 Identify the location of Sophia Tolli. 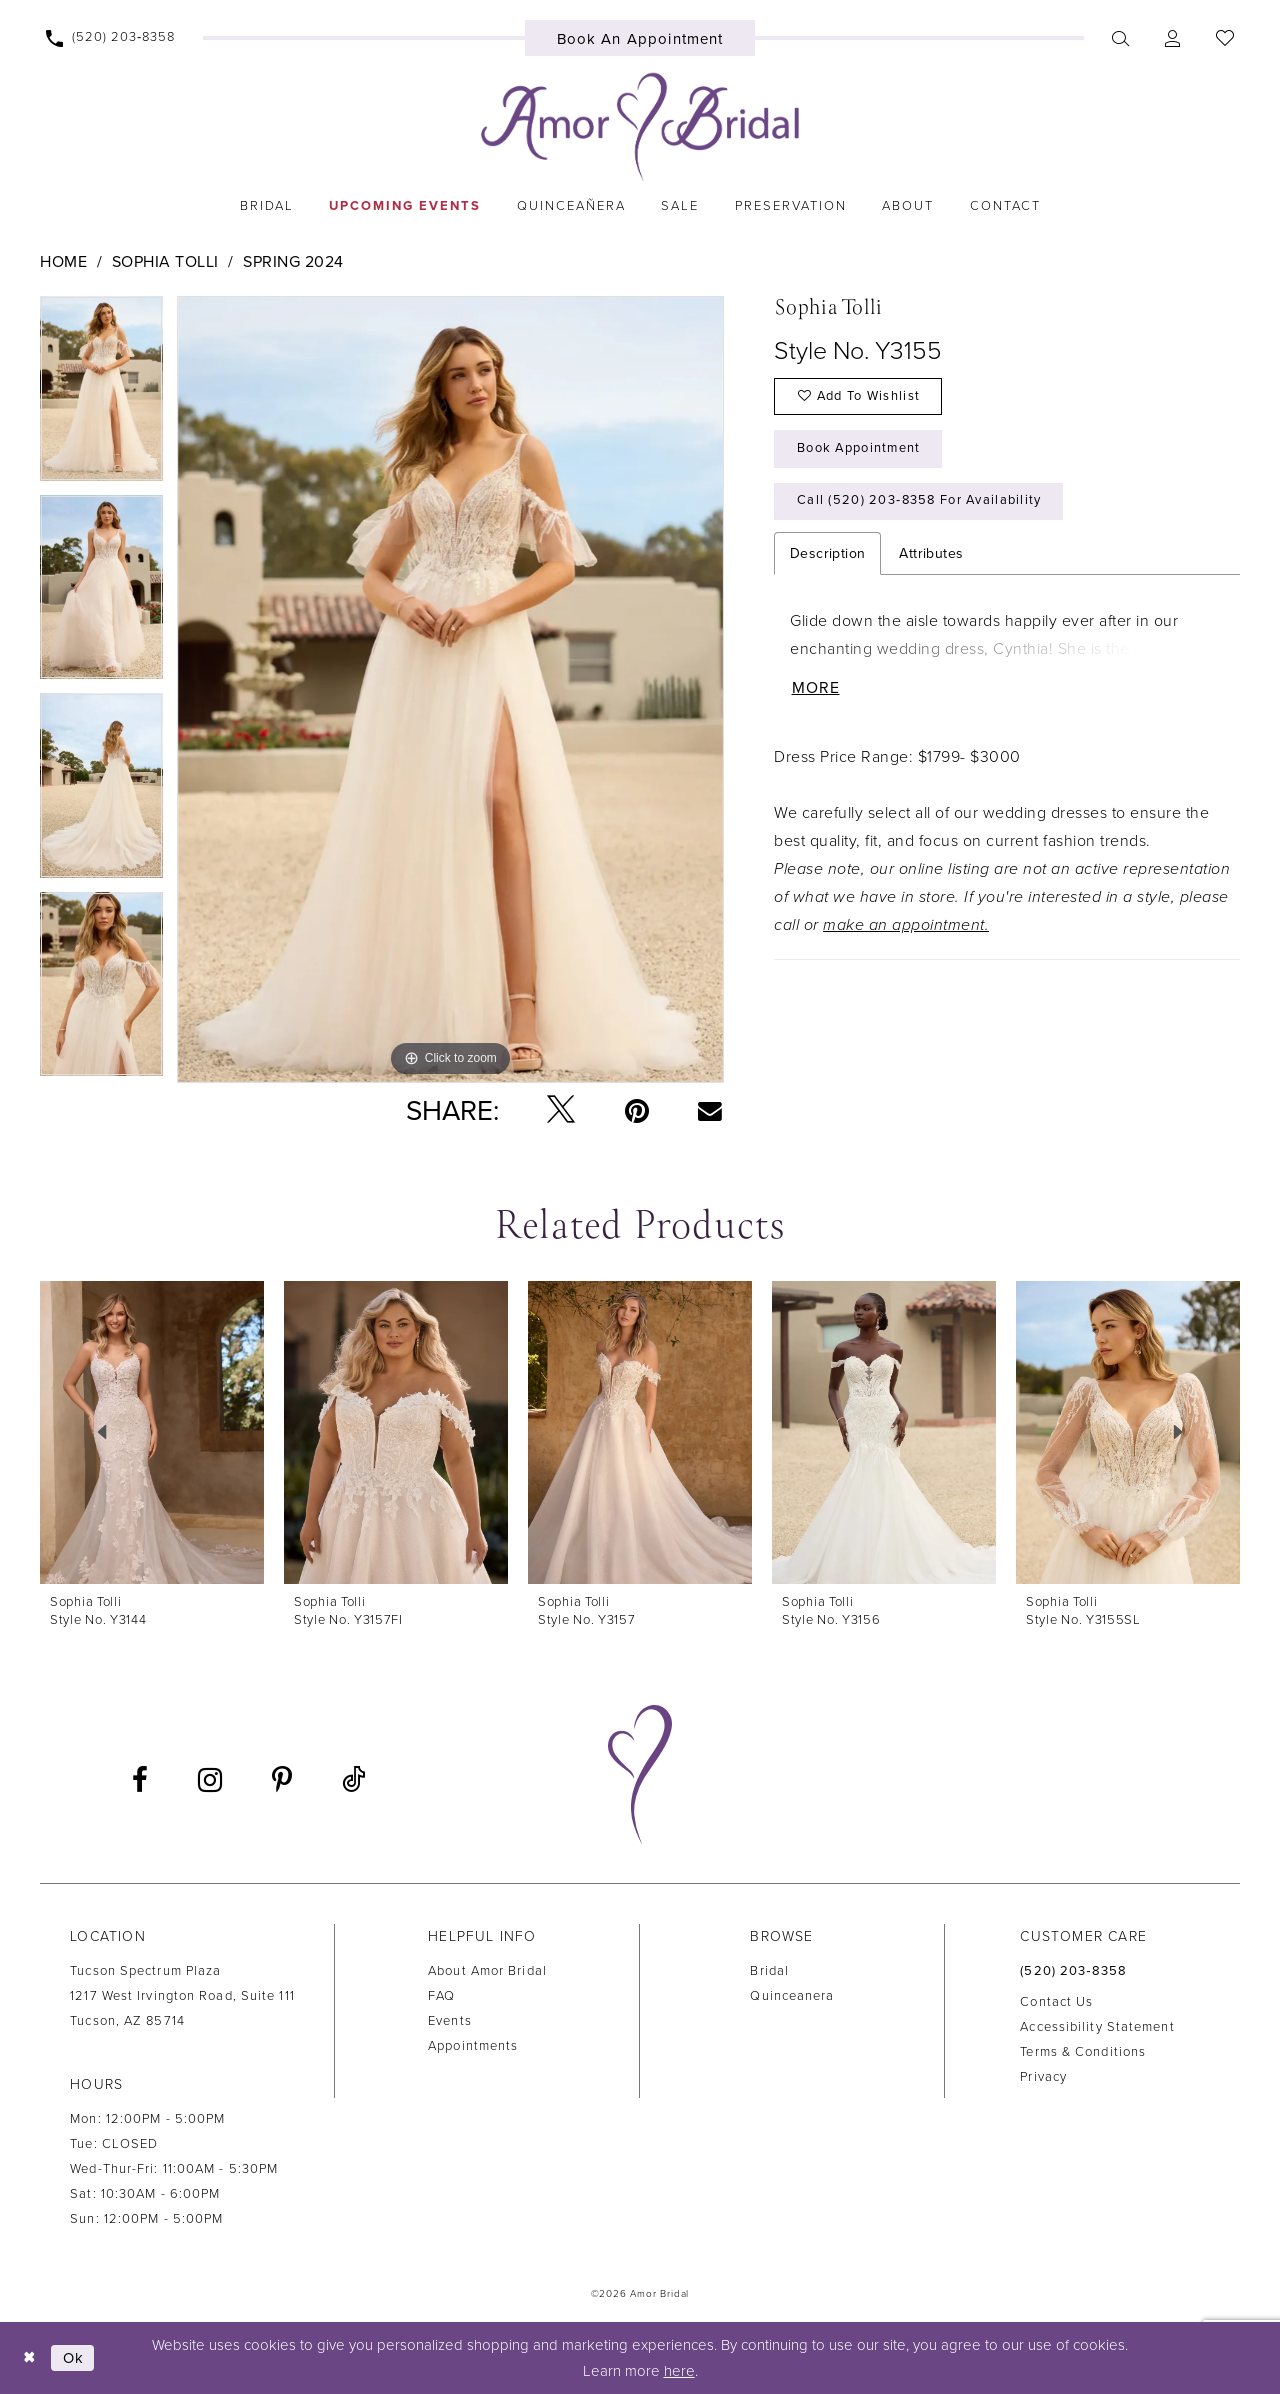
(165, 262).